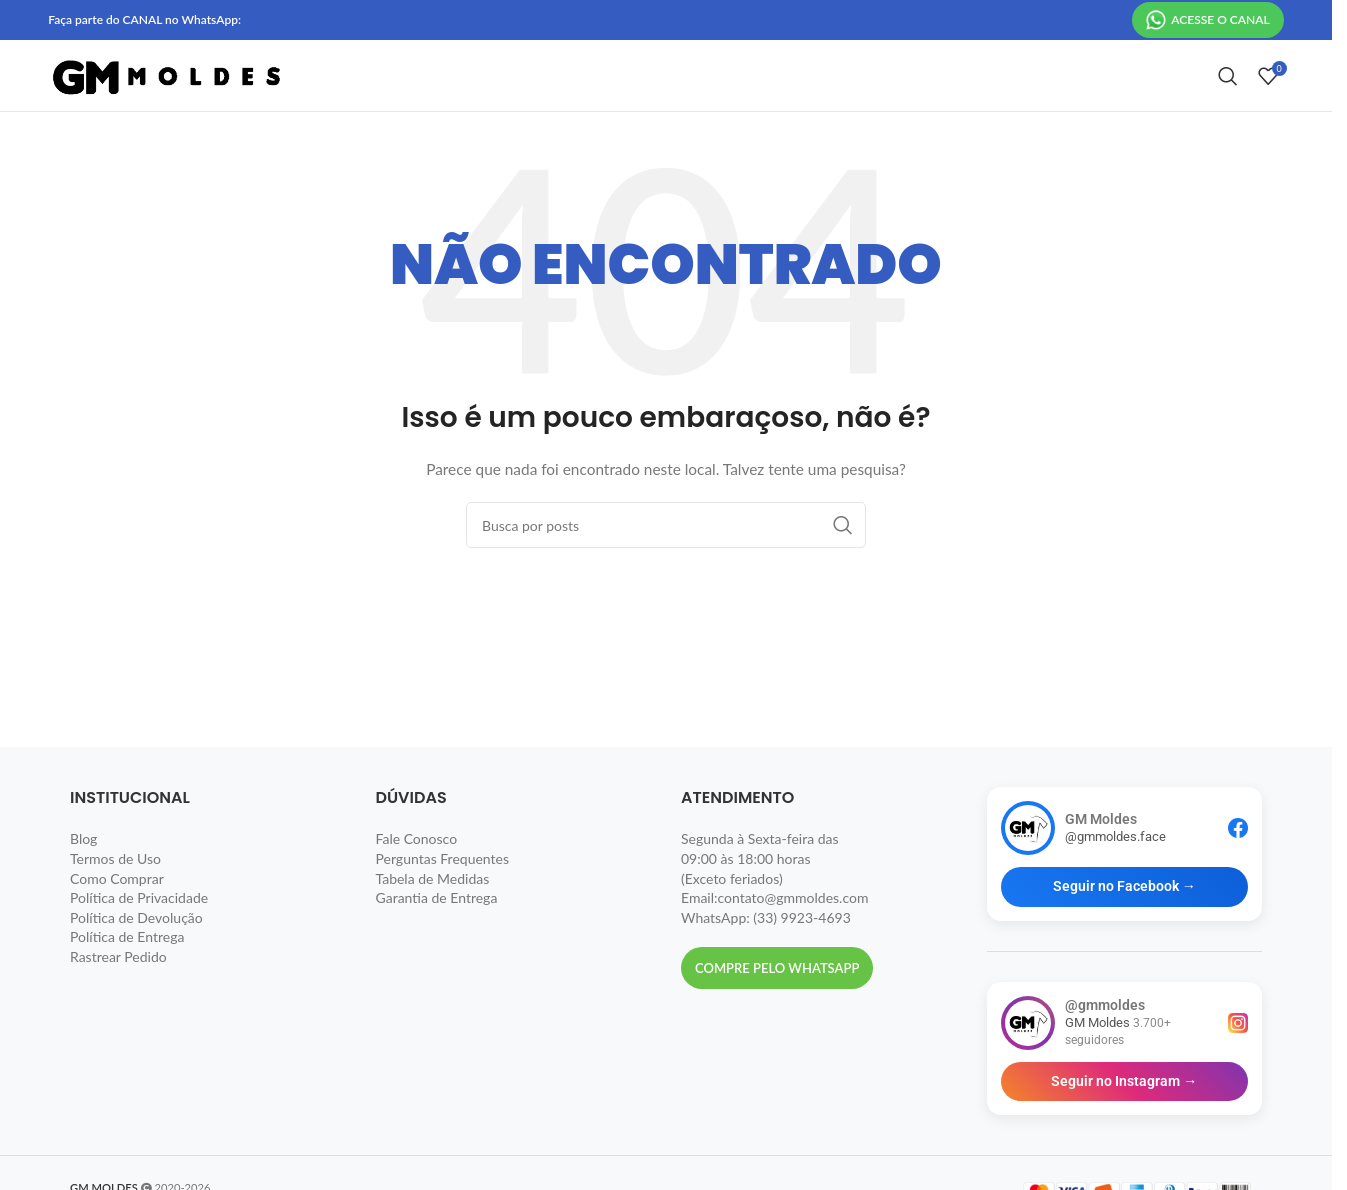 The height and width of the screenshot is (1190, 1347). I want to click on Política de Entrega, so click(127, 971).